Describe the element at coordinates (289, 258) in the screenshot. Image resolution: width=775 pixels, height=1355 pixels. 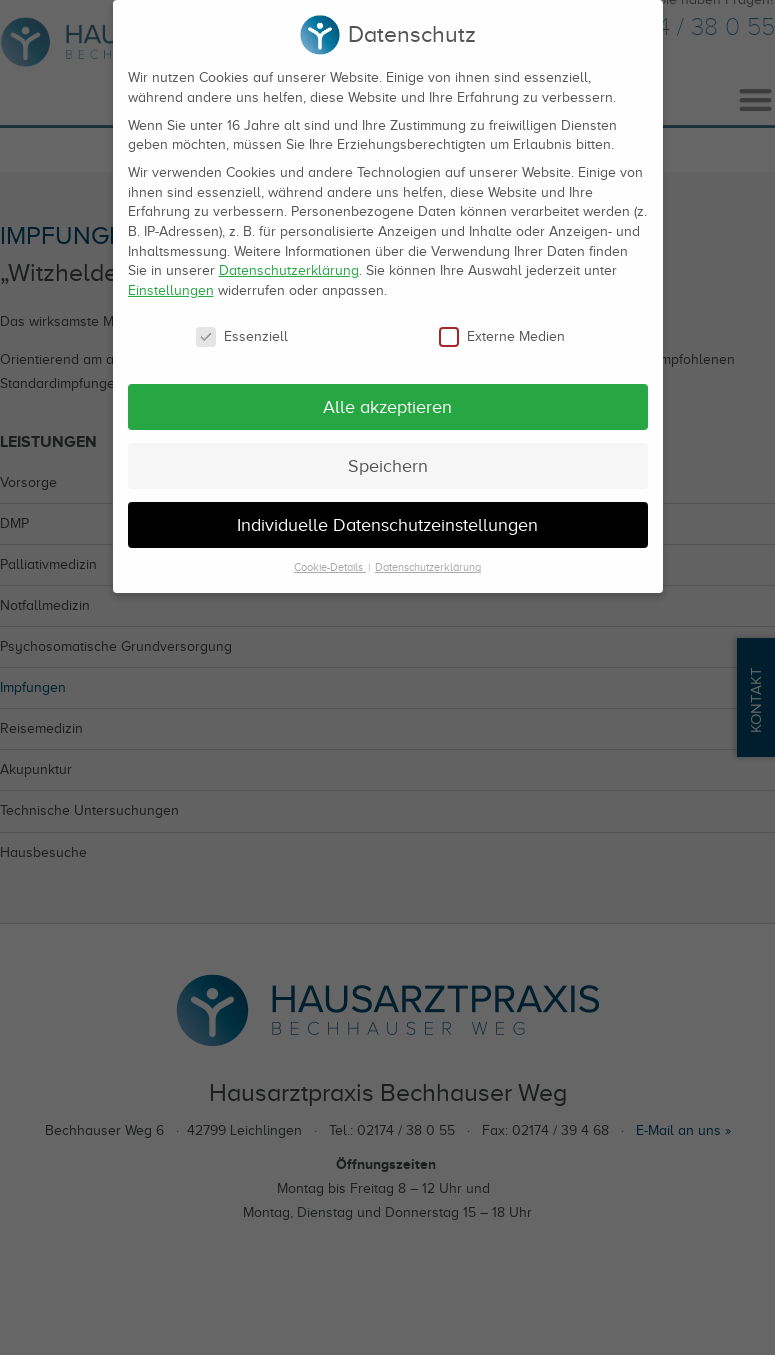
I see `Datenschutzerklärung` at that location.